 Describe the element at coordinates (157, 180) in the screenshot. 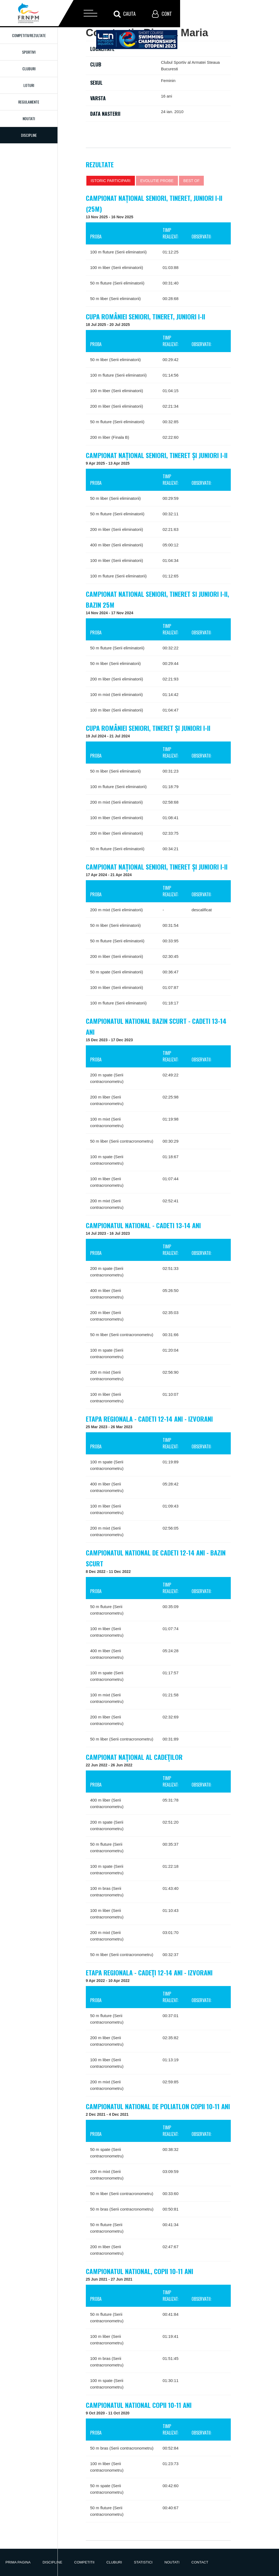

I see `Evolutie probe` at that location.